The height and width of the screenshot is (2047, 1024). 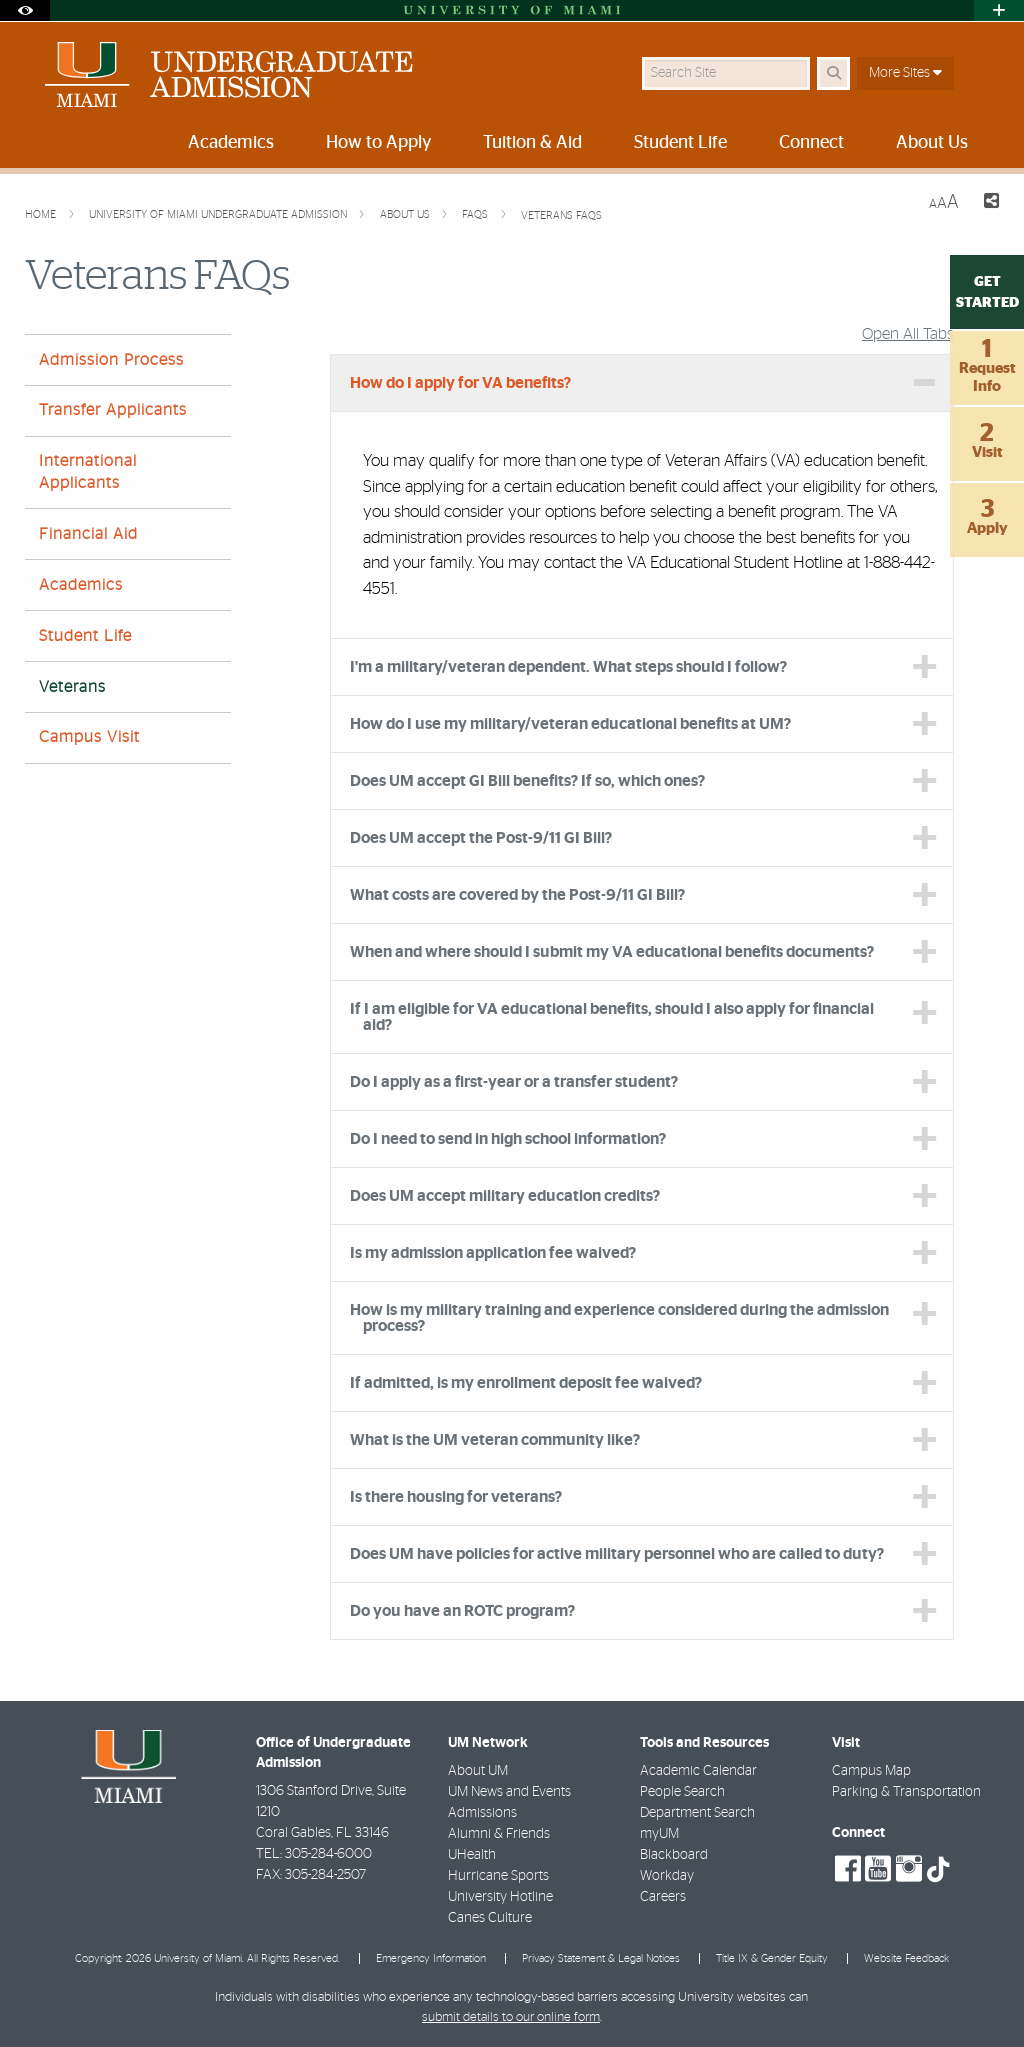 I want to click on Do I apply as a first-year or a transfer student? [tab], so click(x=514, y=1082).